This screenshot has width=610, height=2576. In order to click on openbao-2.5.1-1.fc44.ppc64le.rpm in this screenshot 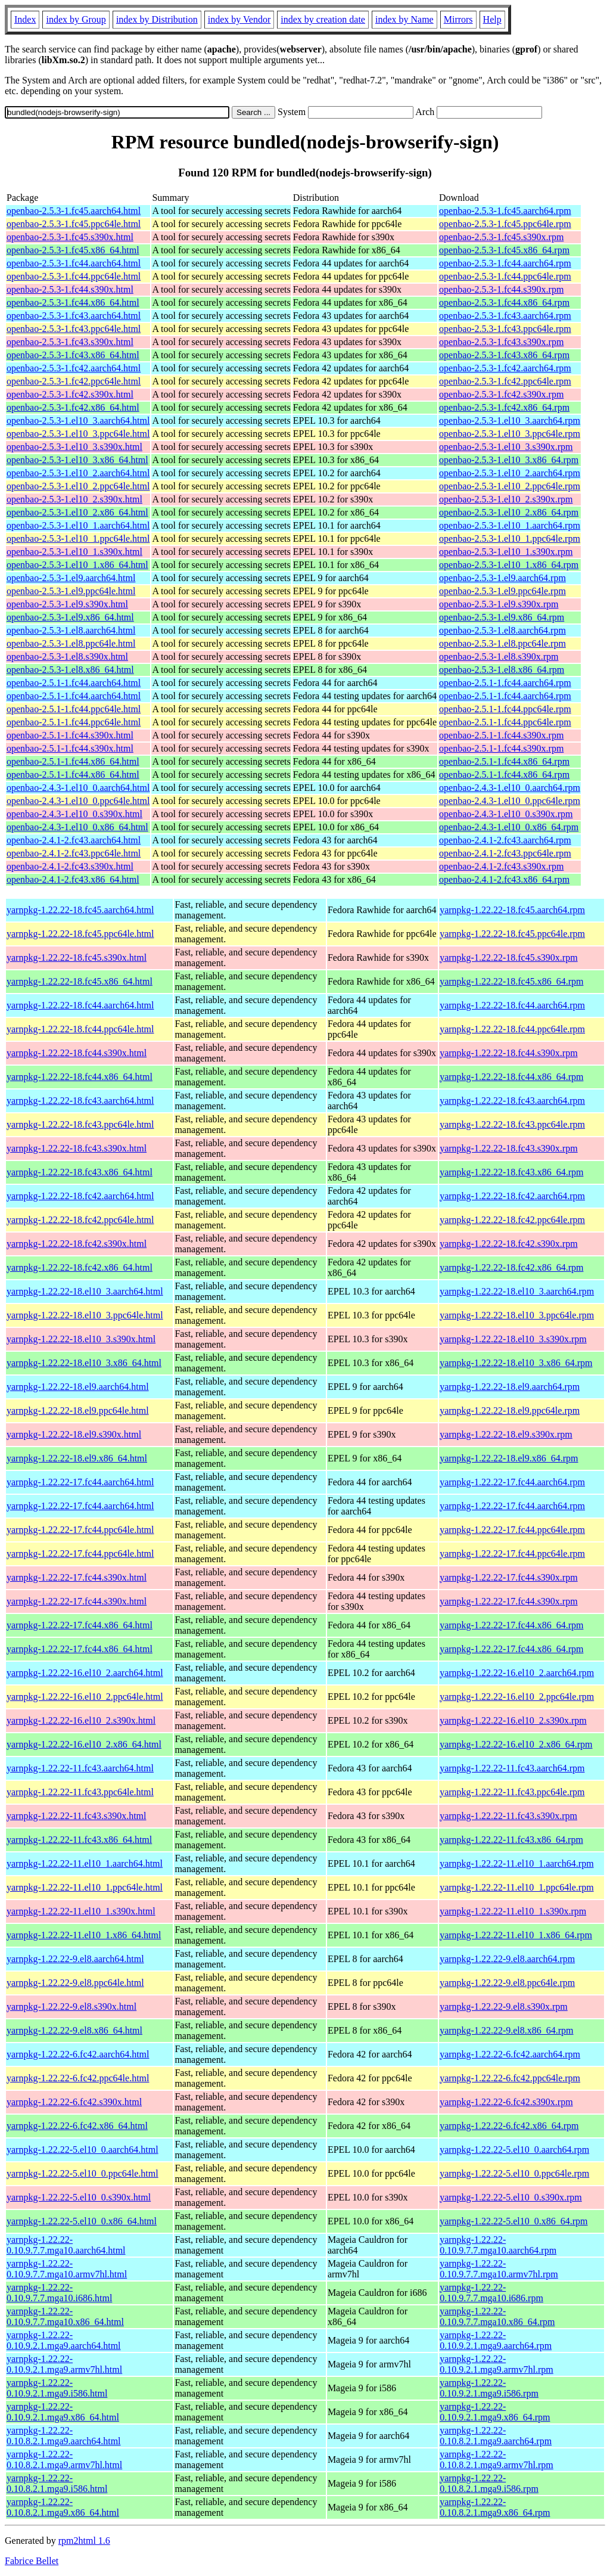, I will do `click(505, 709)`.